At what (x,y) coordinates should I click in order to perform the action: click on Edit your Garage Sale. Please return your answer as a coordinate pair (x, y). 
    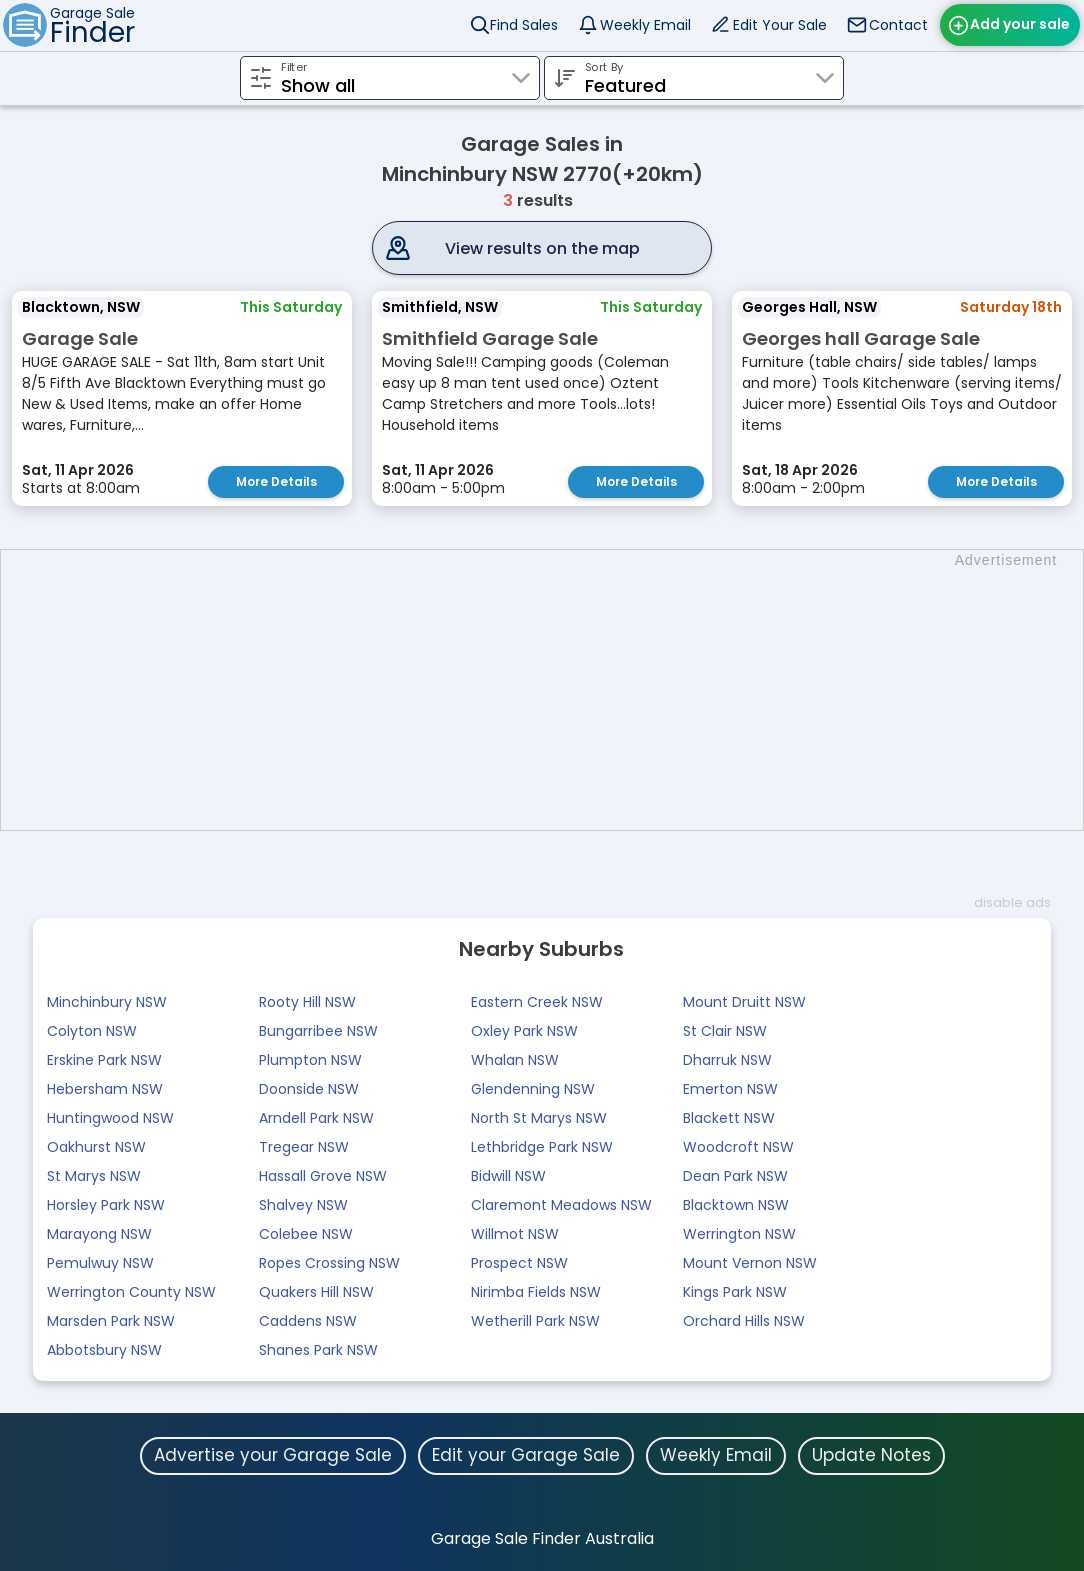
    Looking at the image, I should click on (526, 1455).